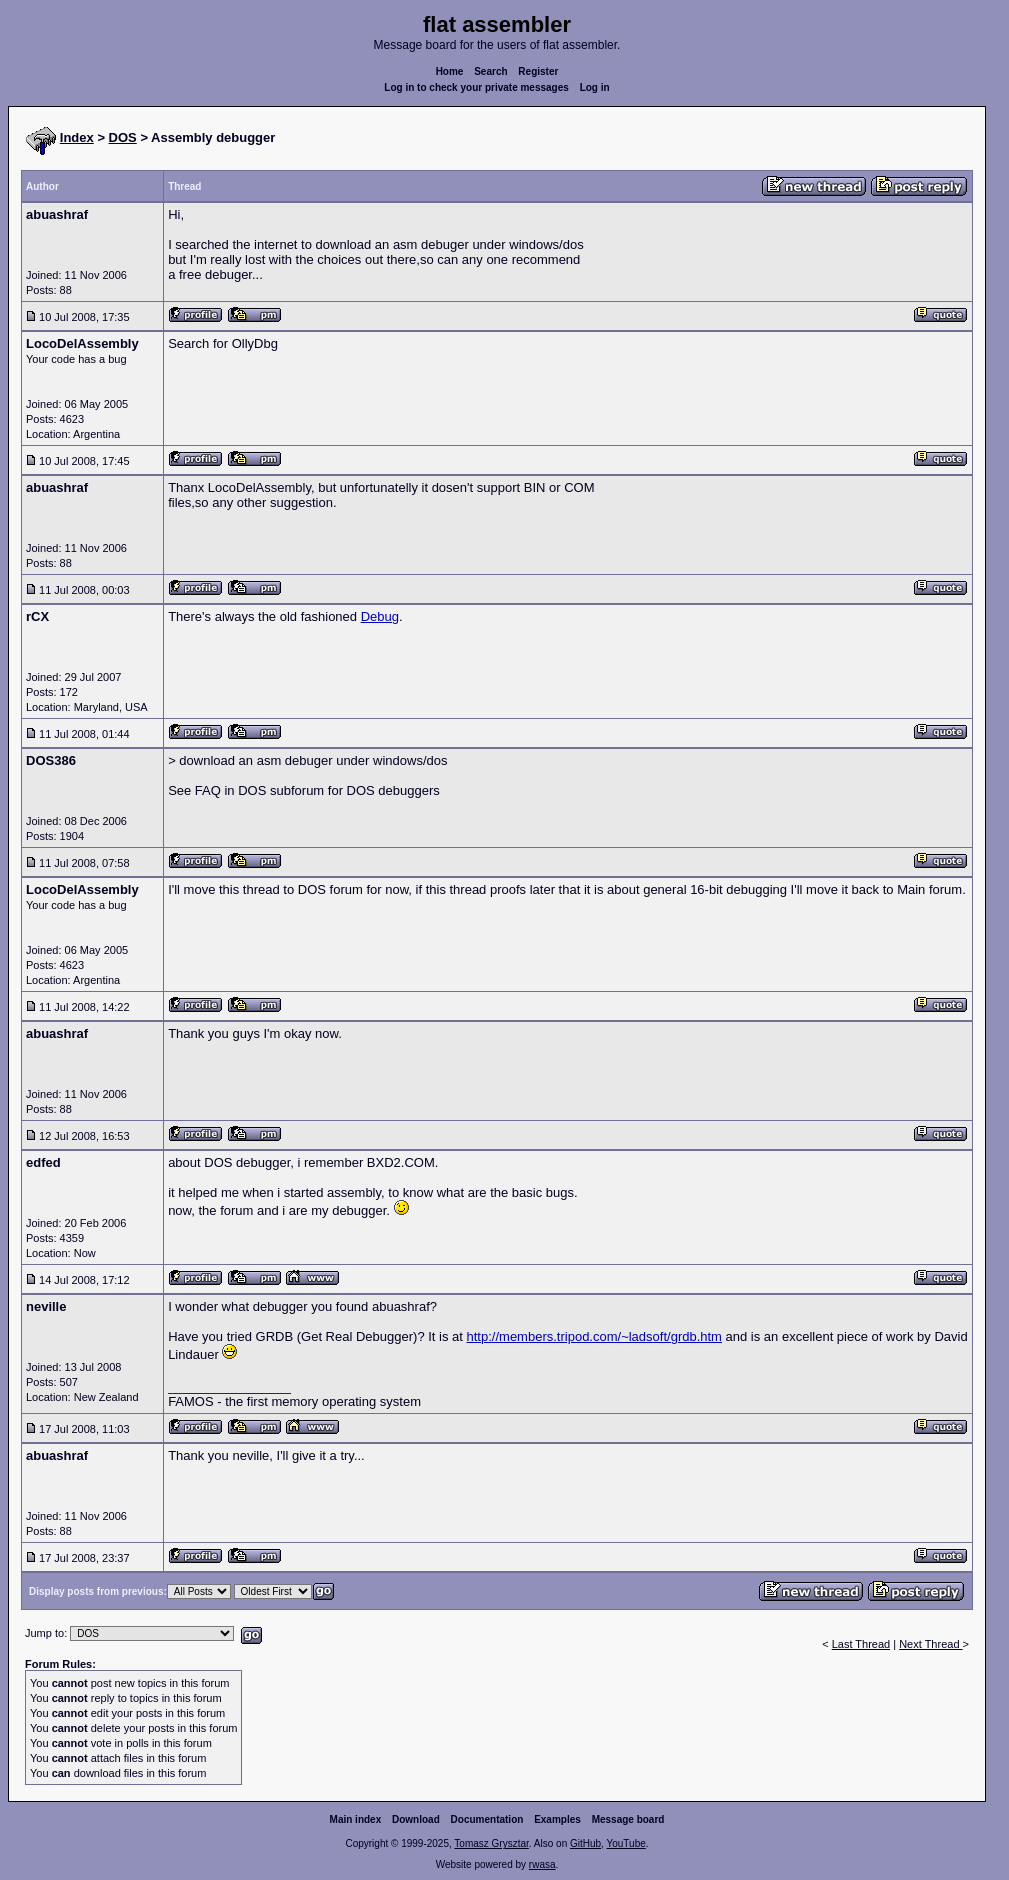 The image size is (1009, 1880). Describe the element at coordinates (557, 1819) in the screenshot. I see `Examples` at that location.